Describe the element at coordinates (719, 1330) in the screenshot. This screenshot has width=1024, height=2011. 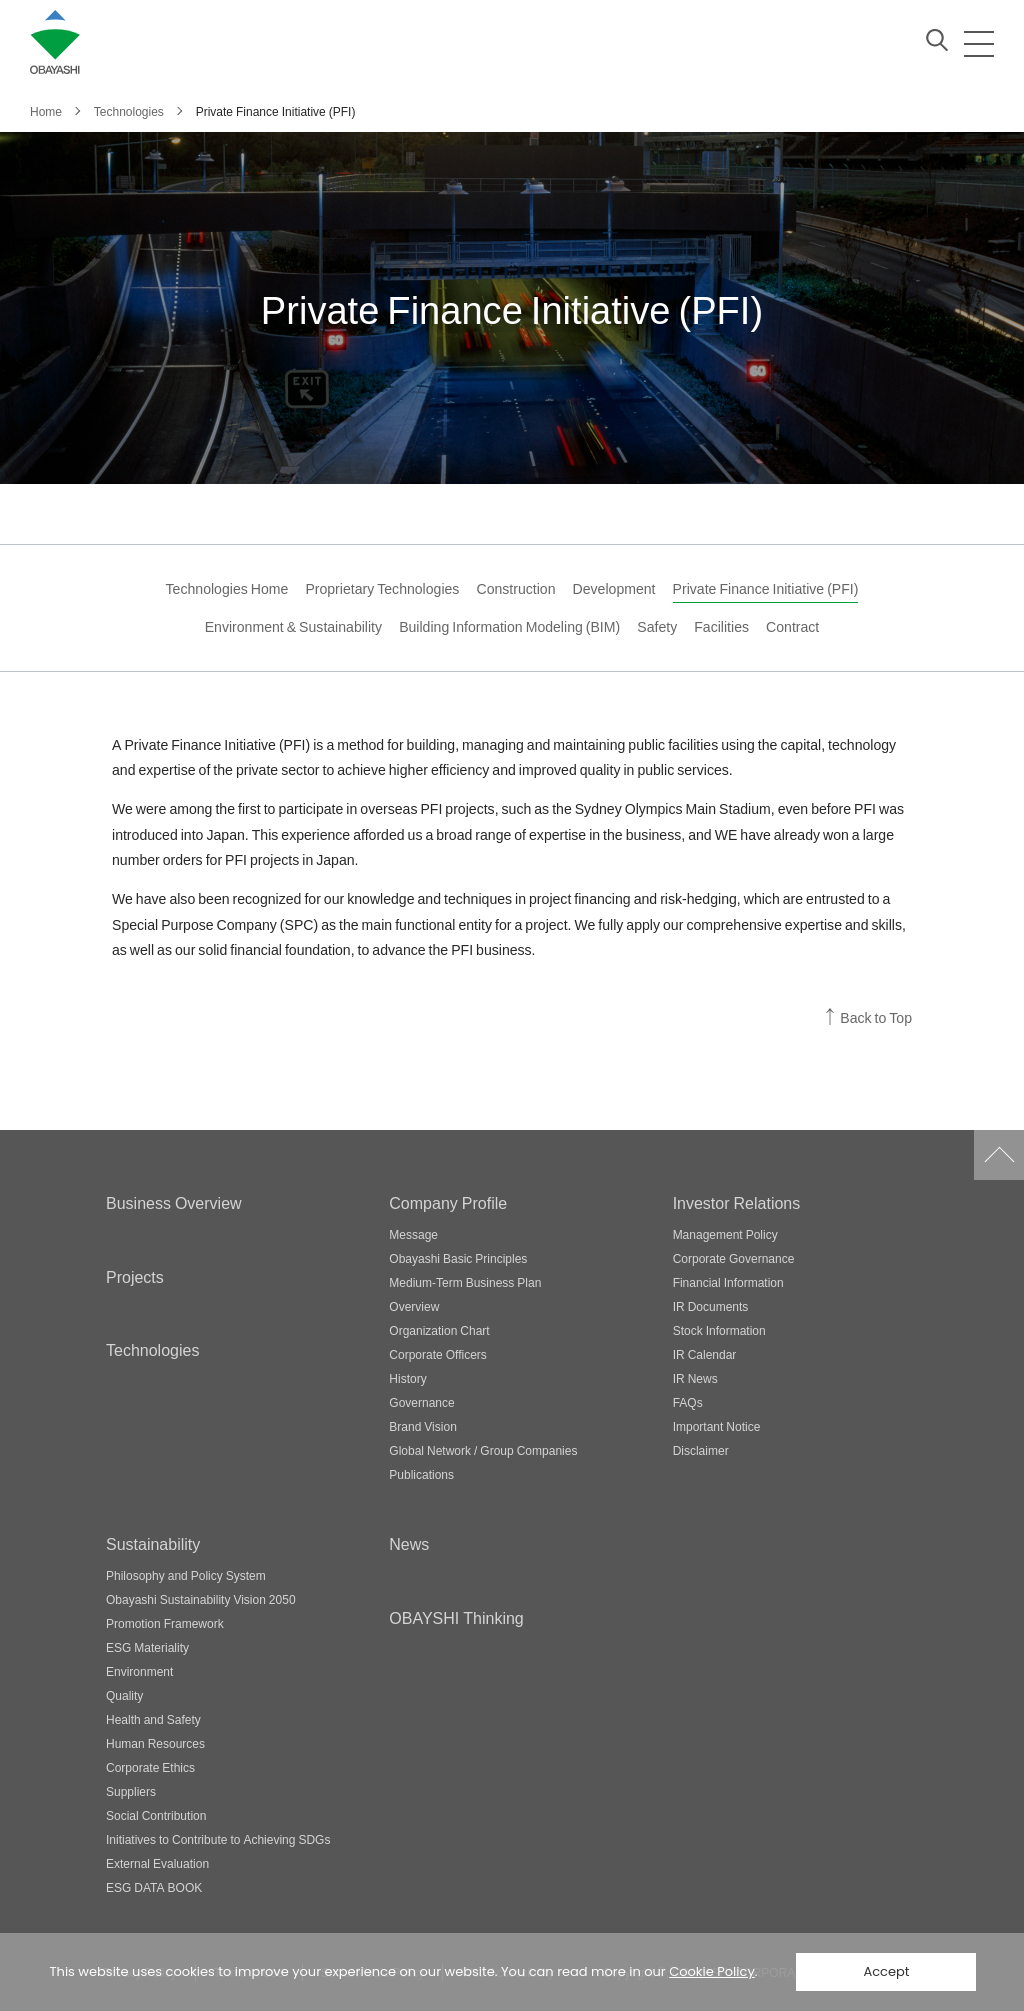
I see `Stock Information` at that location.